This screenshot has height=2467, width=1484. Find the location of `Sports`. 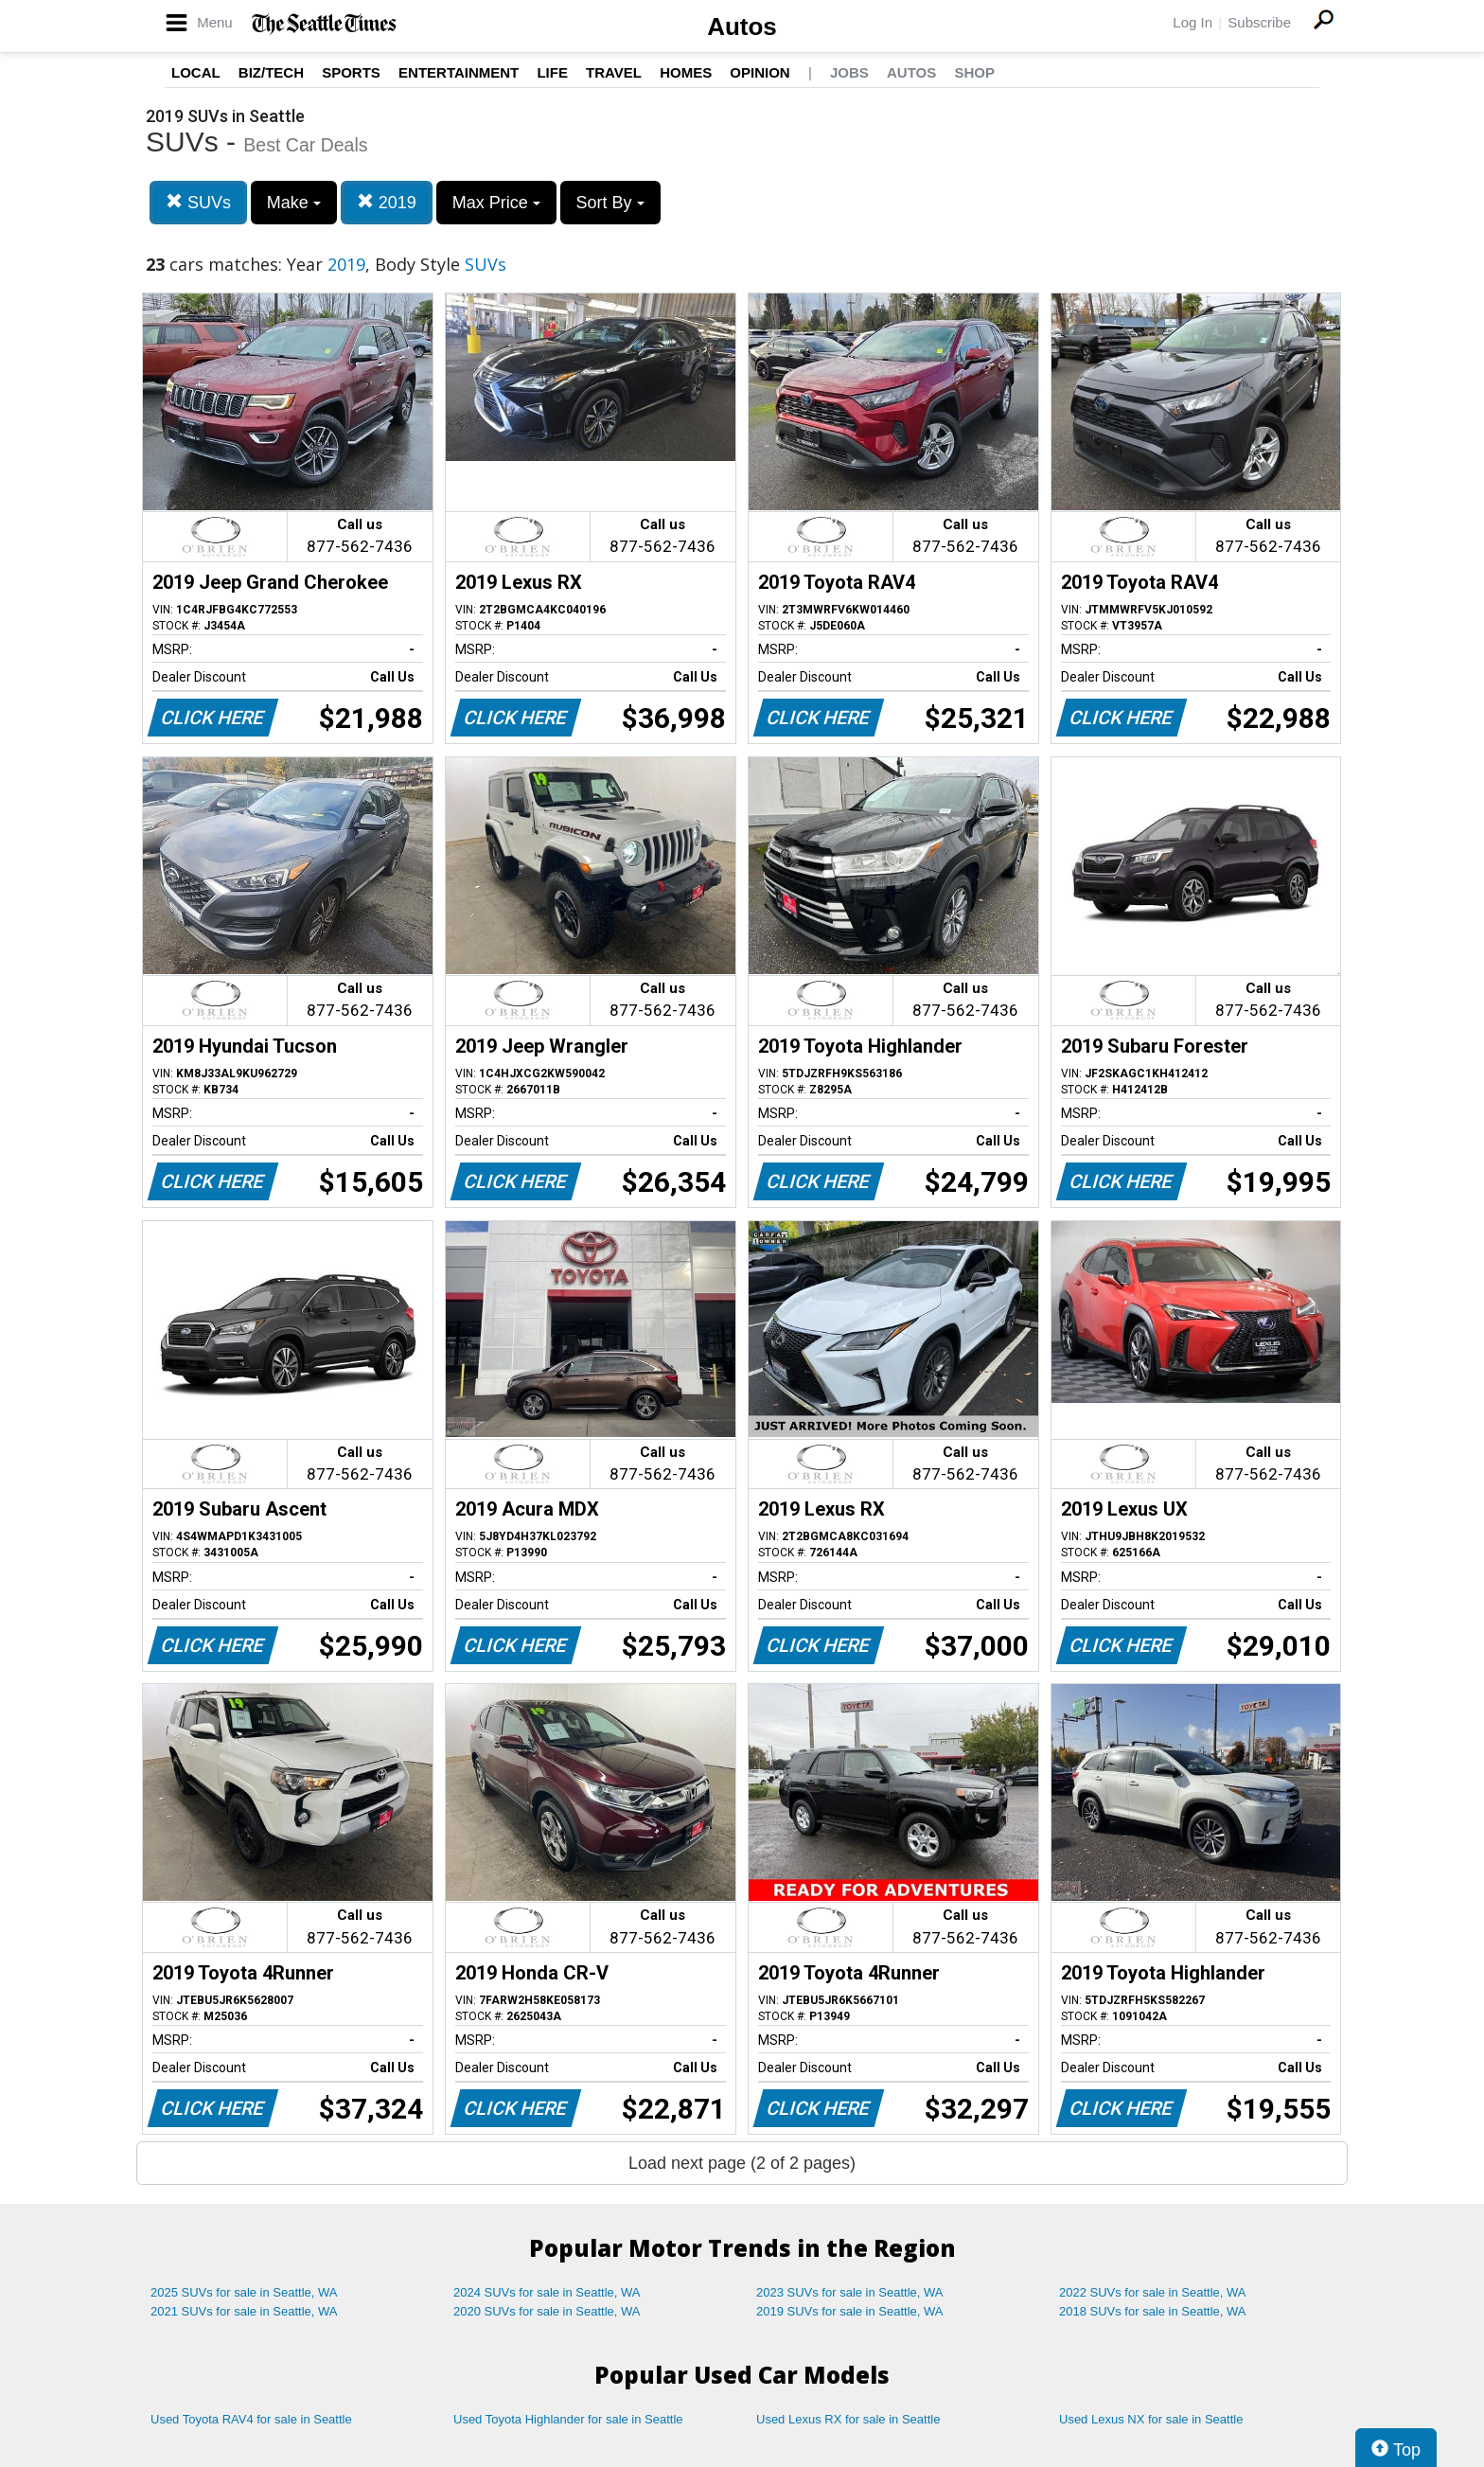

Sports is located at coordinates (351, 72).